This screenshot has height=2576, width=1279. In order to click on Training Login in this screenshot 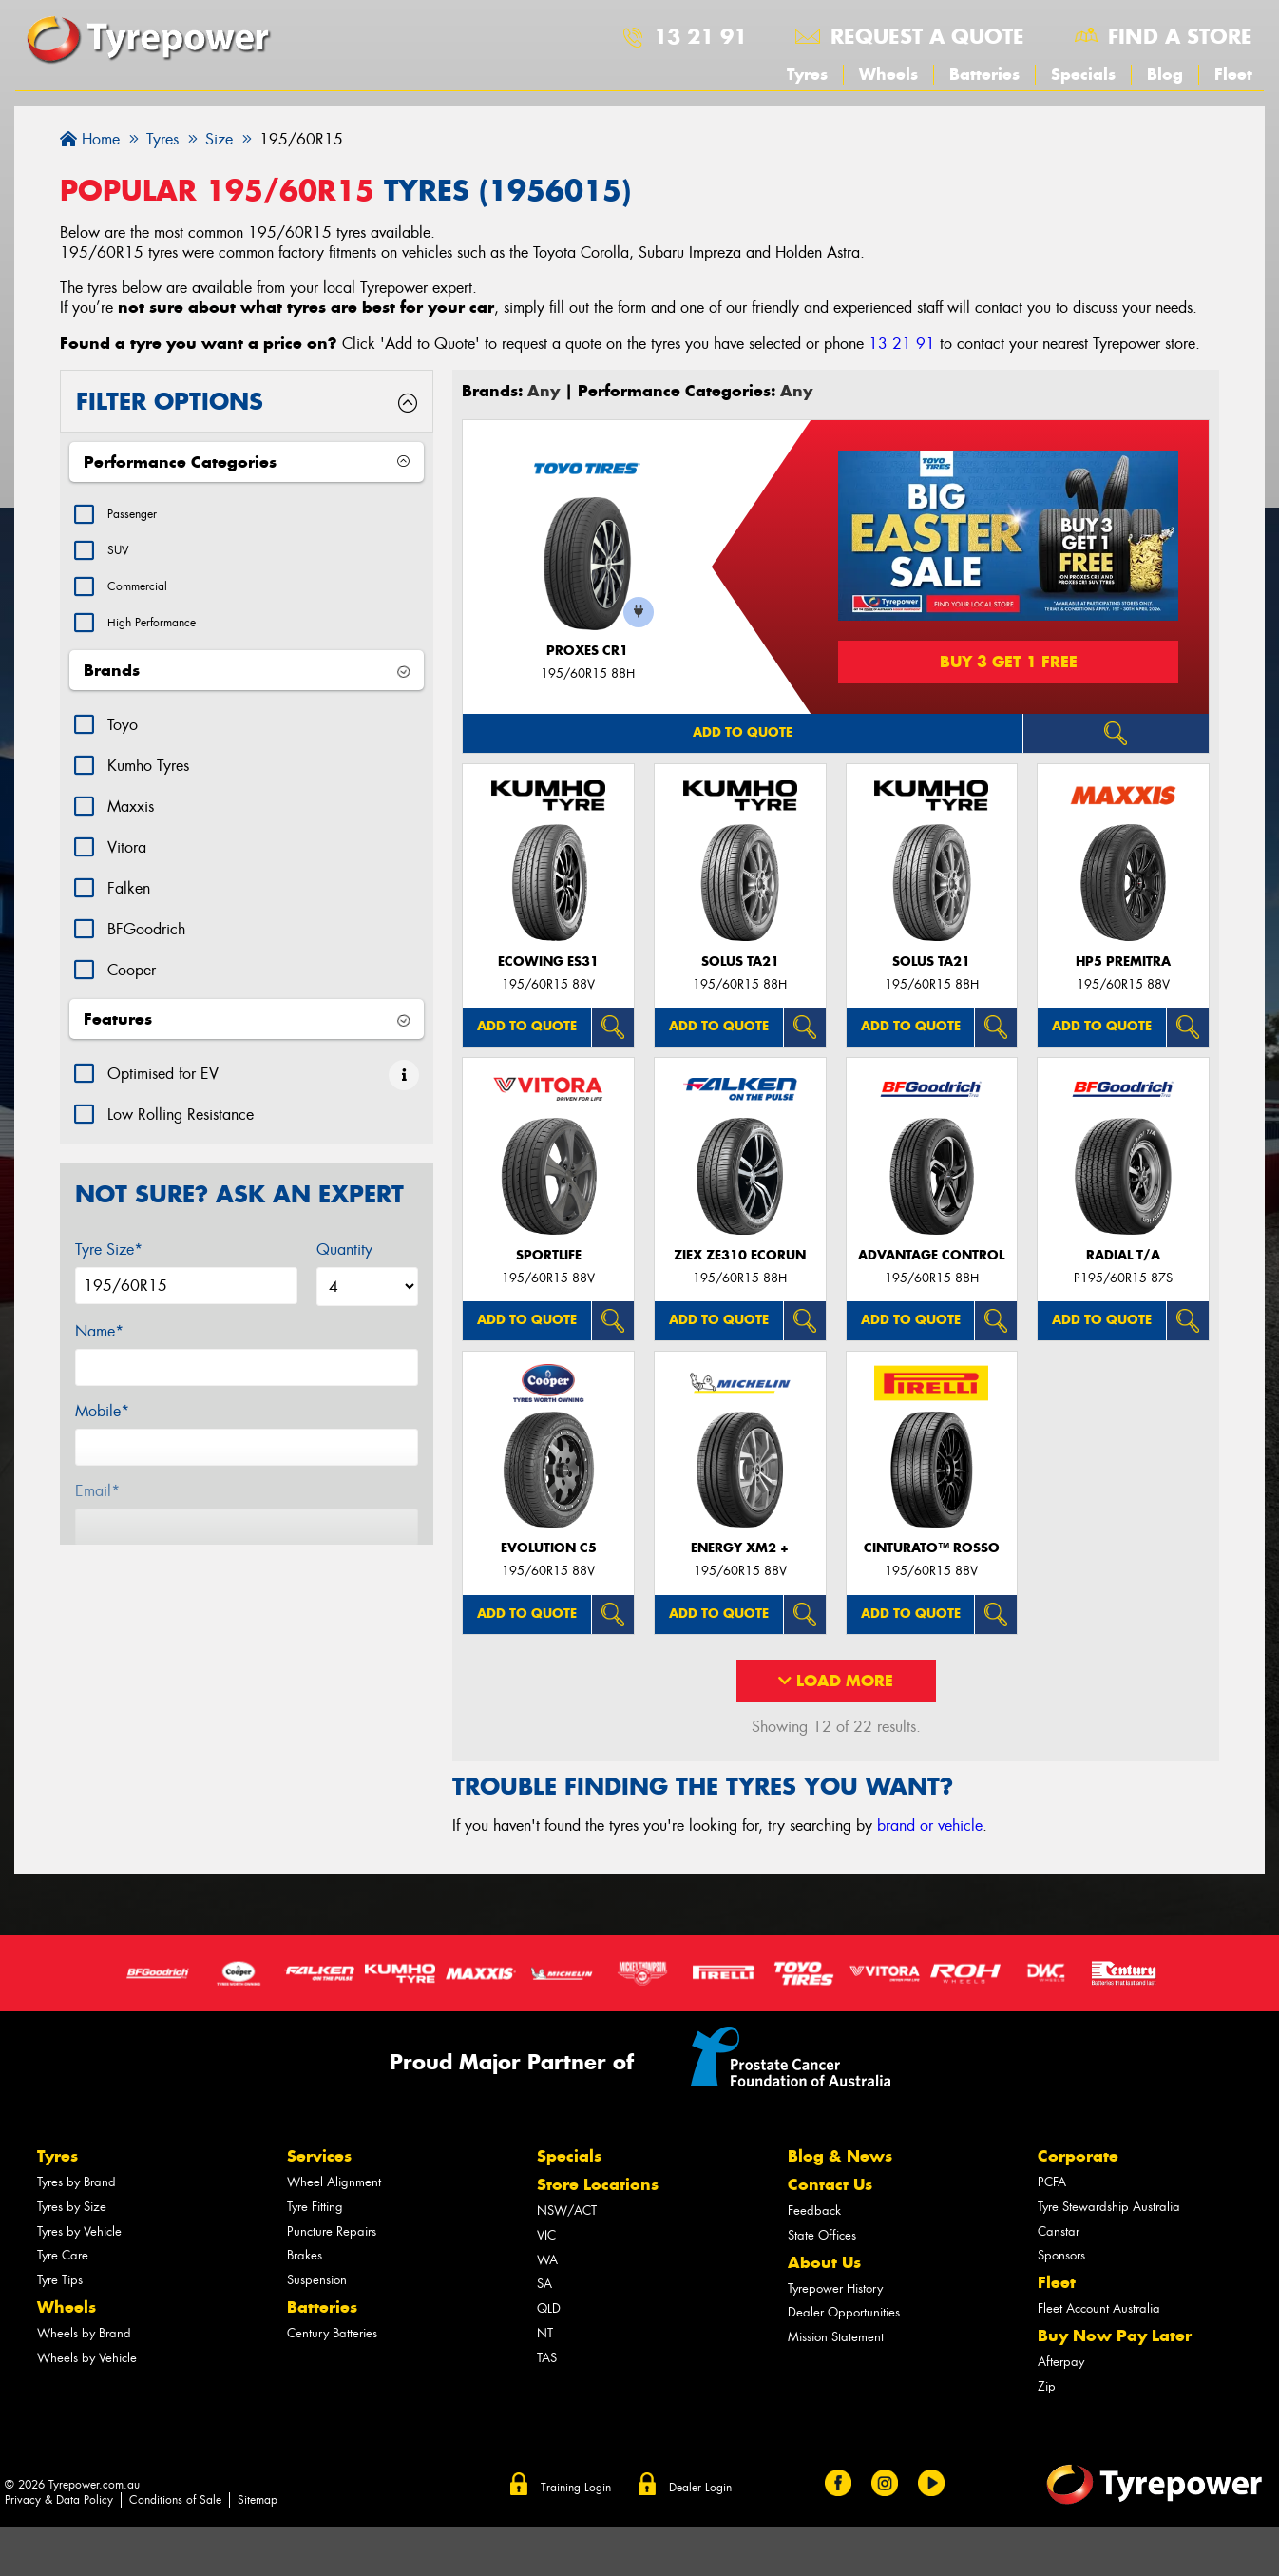, I will do `click(576, 2487)`.